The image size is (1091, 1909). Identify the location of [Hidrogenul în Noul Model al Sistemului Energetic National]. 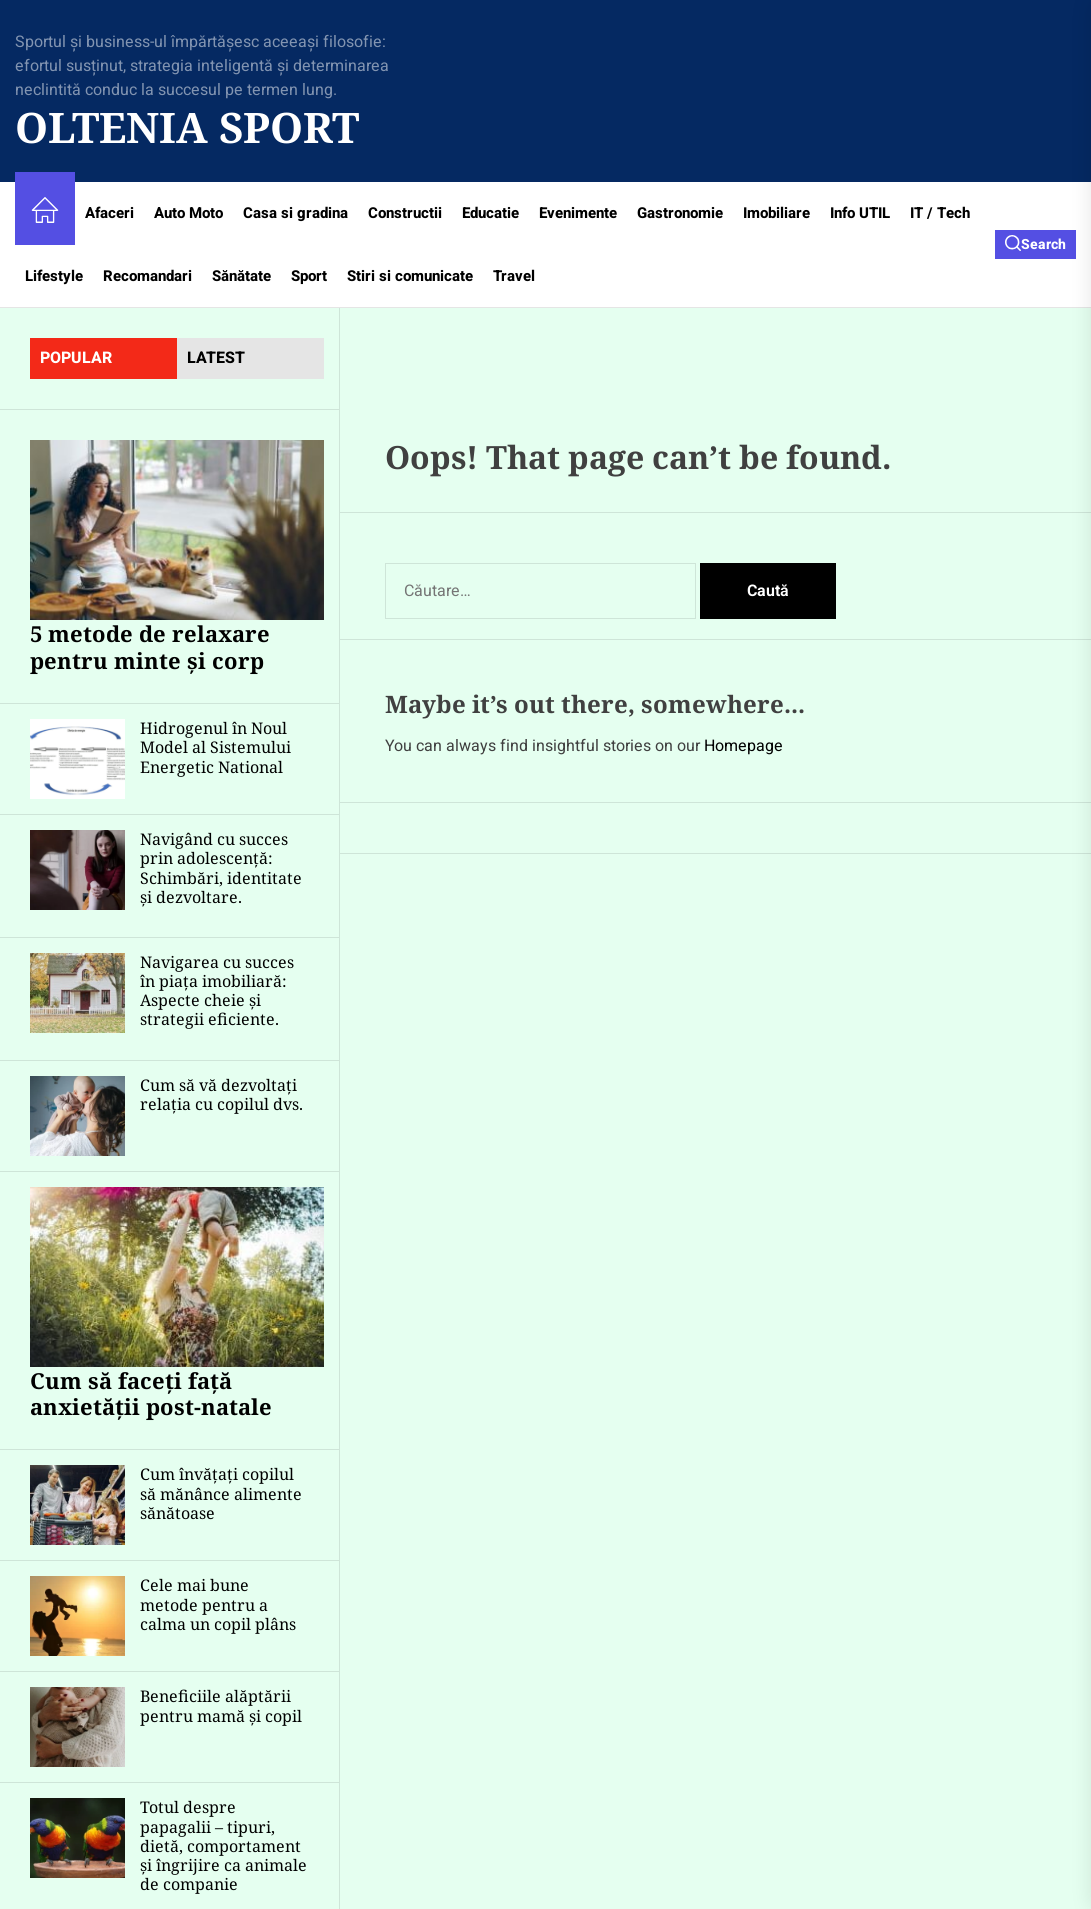
(77, 759).